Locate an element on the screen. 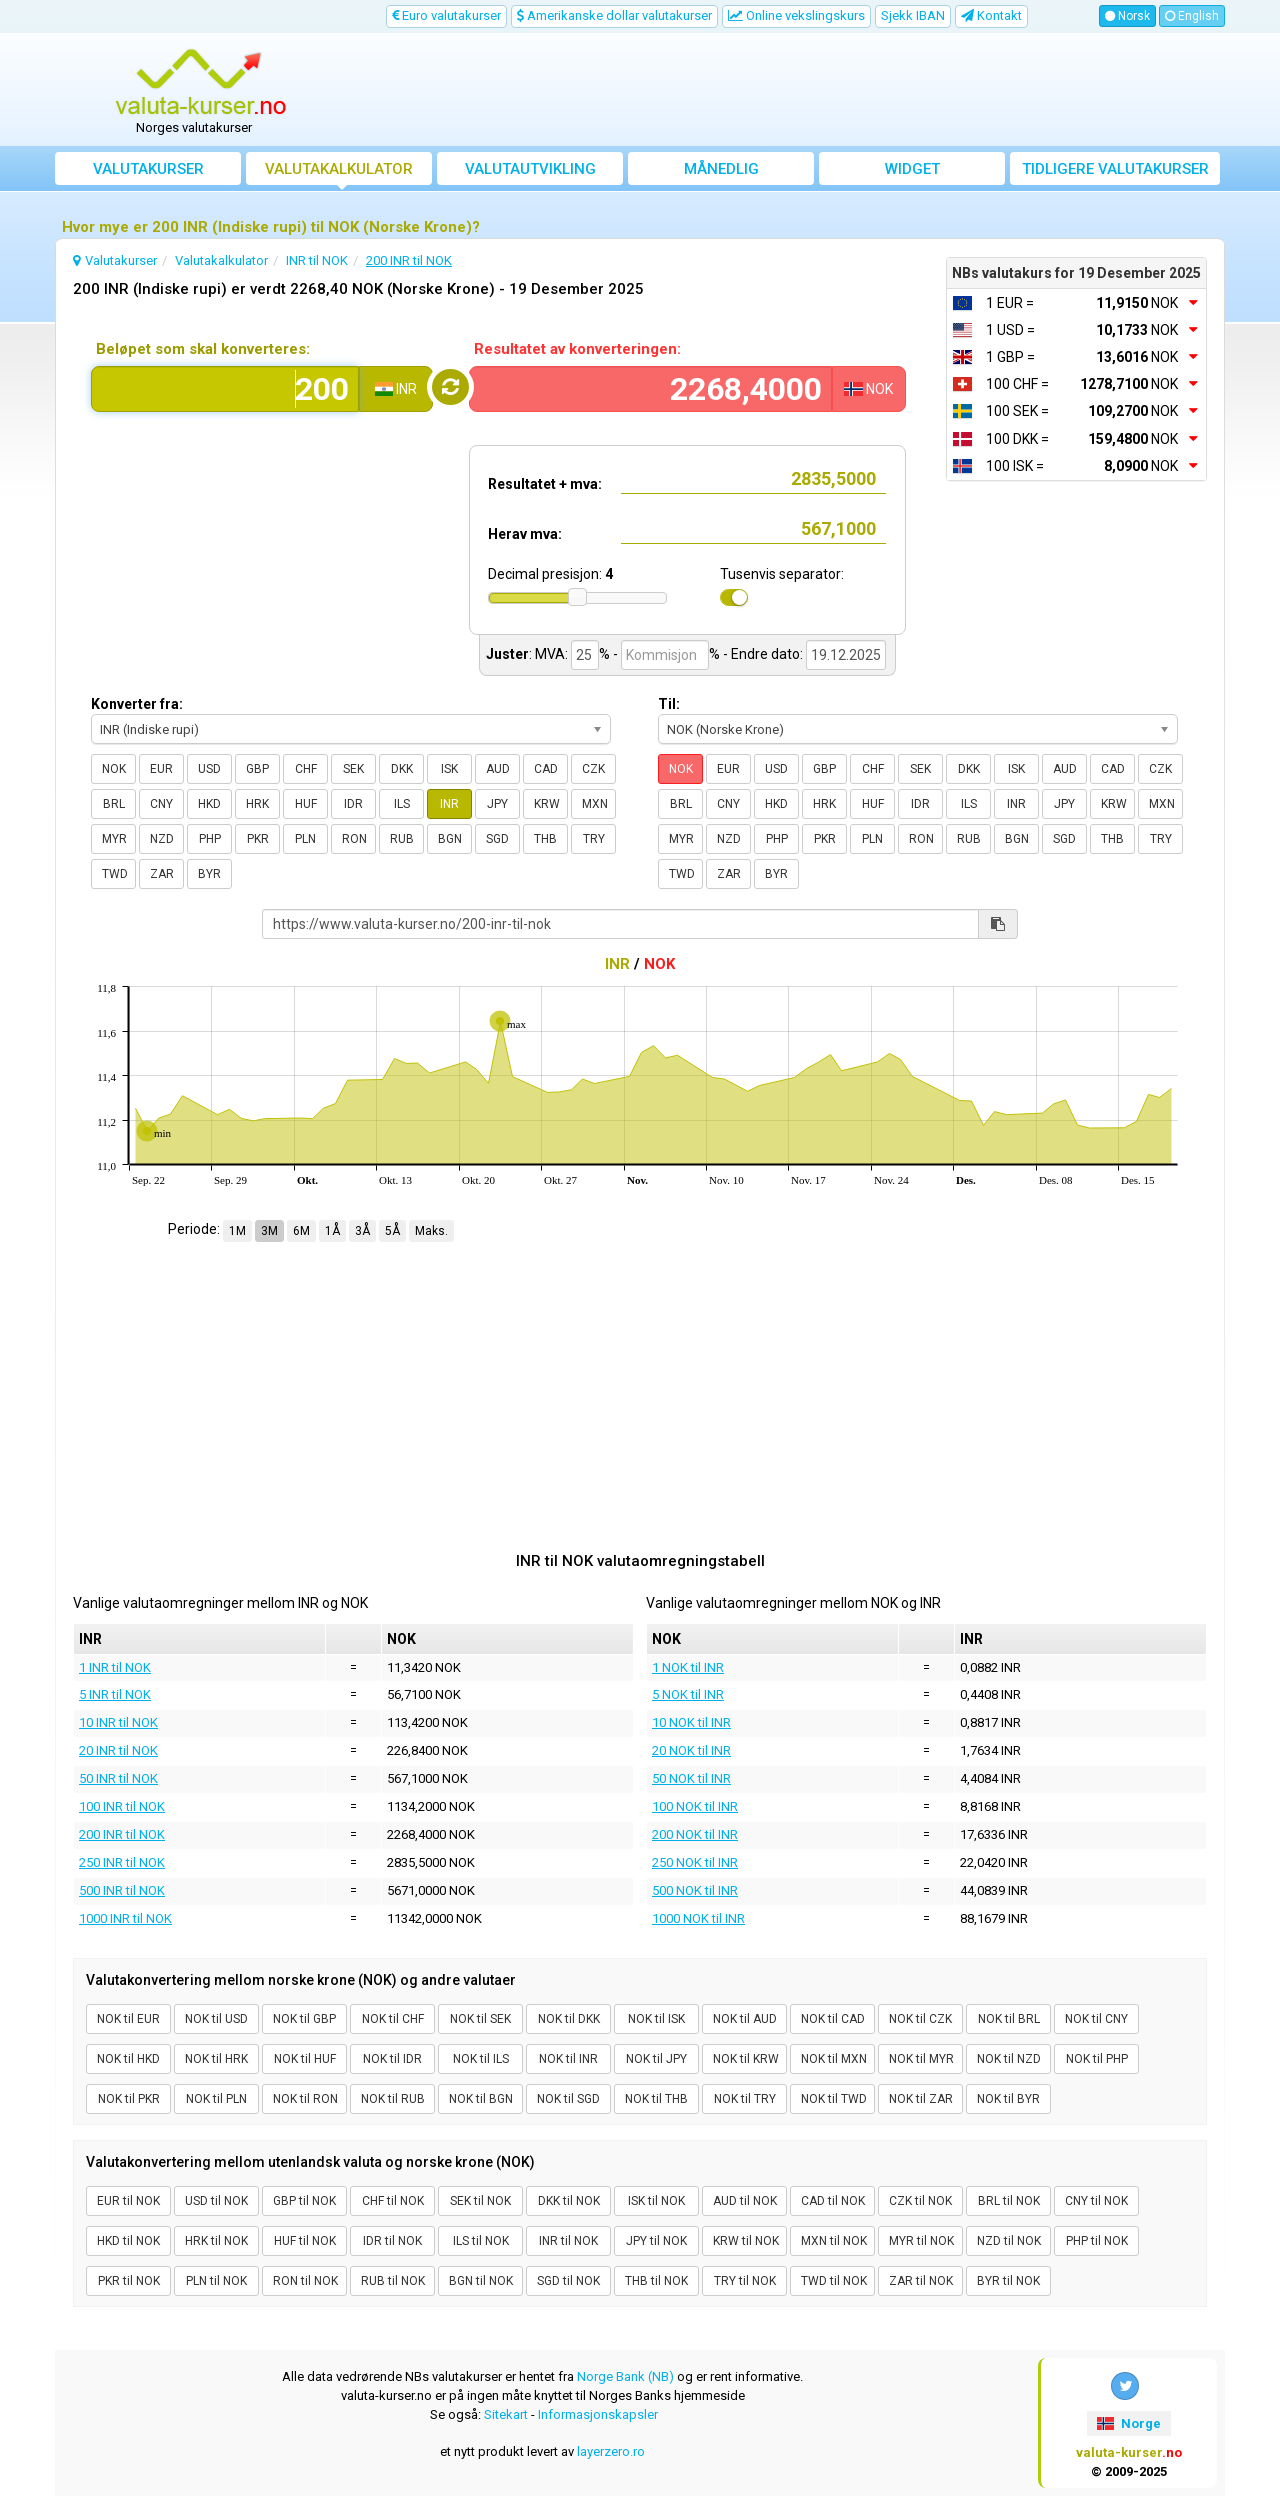 This screenshot has width=1280, height=2496. SGD til NOK is located at coordinates (568, 2281).